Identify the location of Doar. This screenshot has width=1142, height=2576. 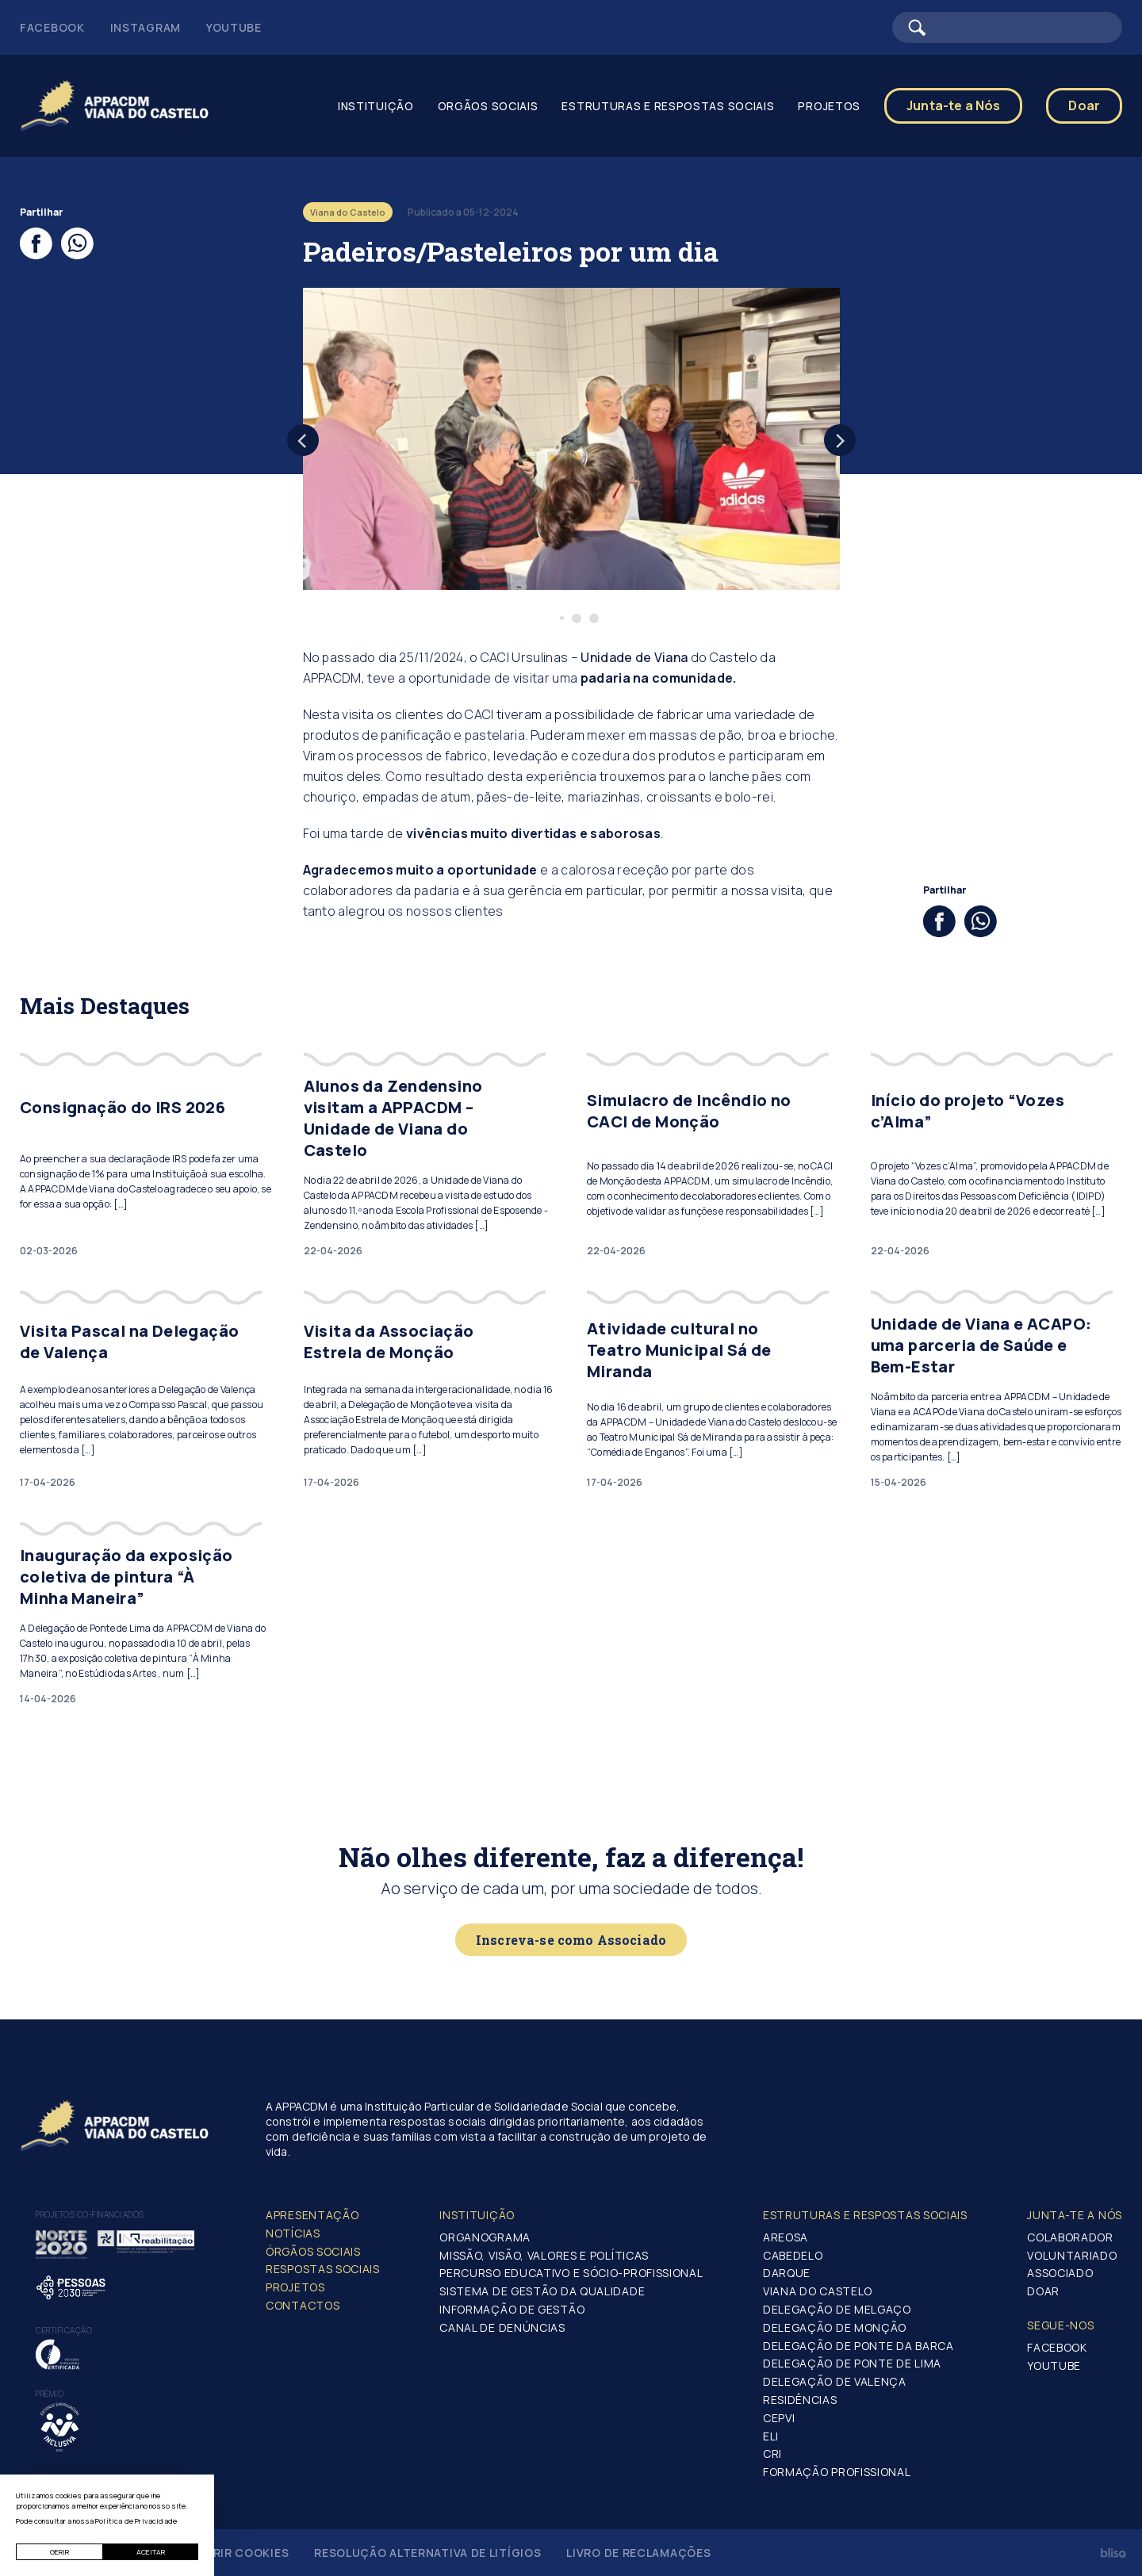
(1084, 105).